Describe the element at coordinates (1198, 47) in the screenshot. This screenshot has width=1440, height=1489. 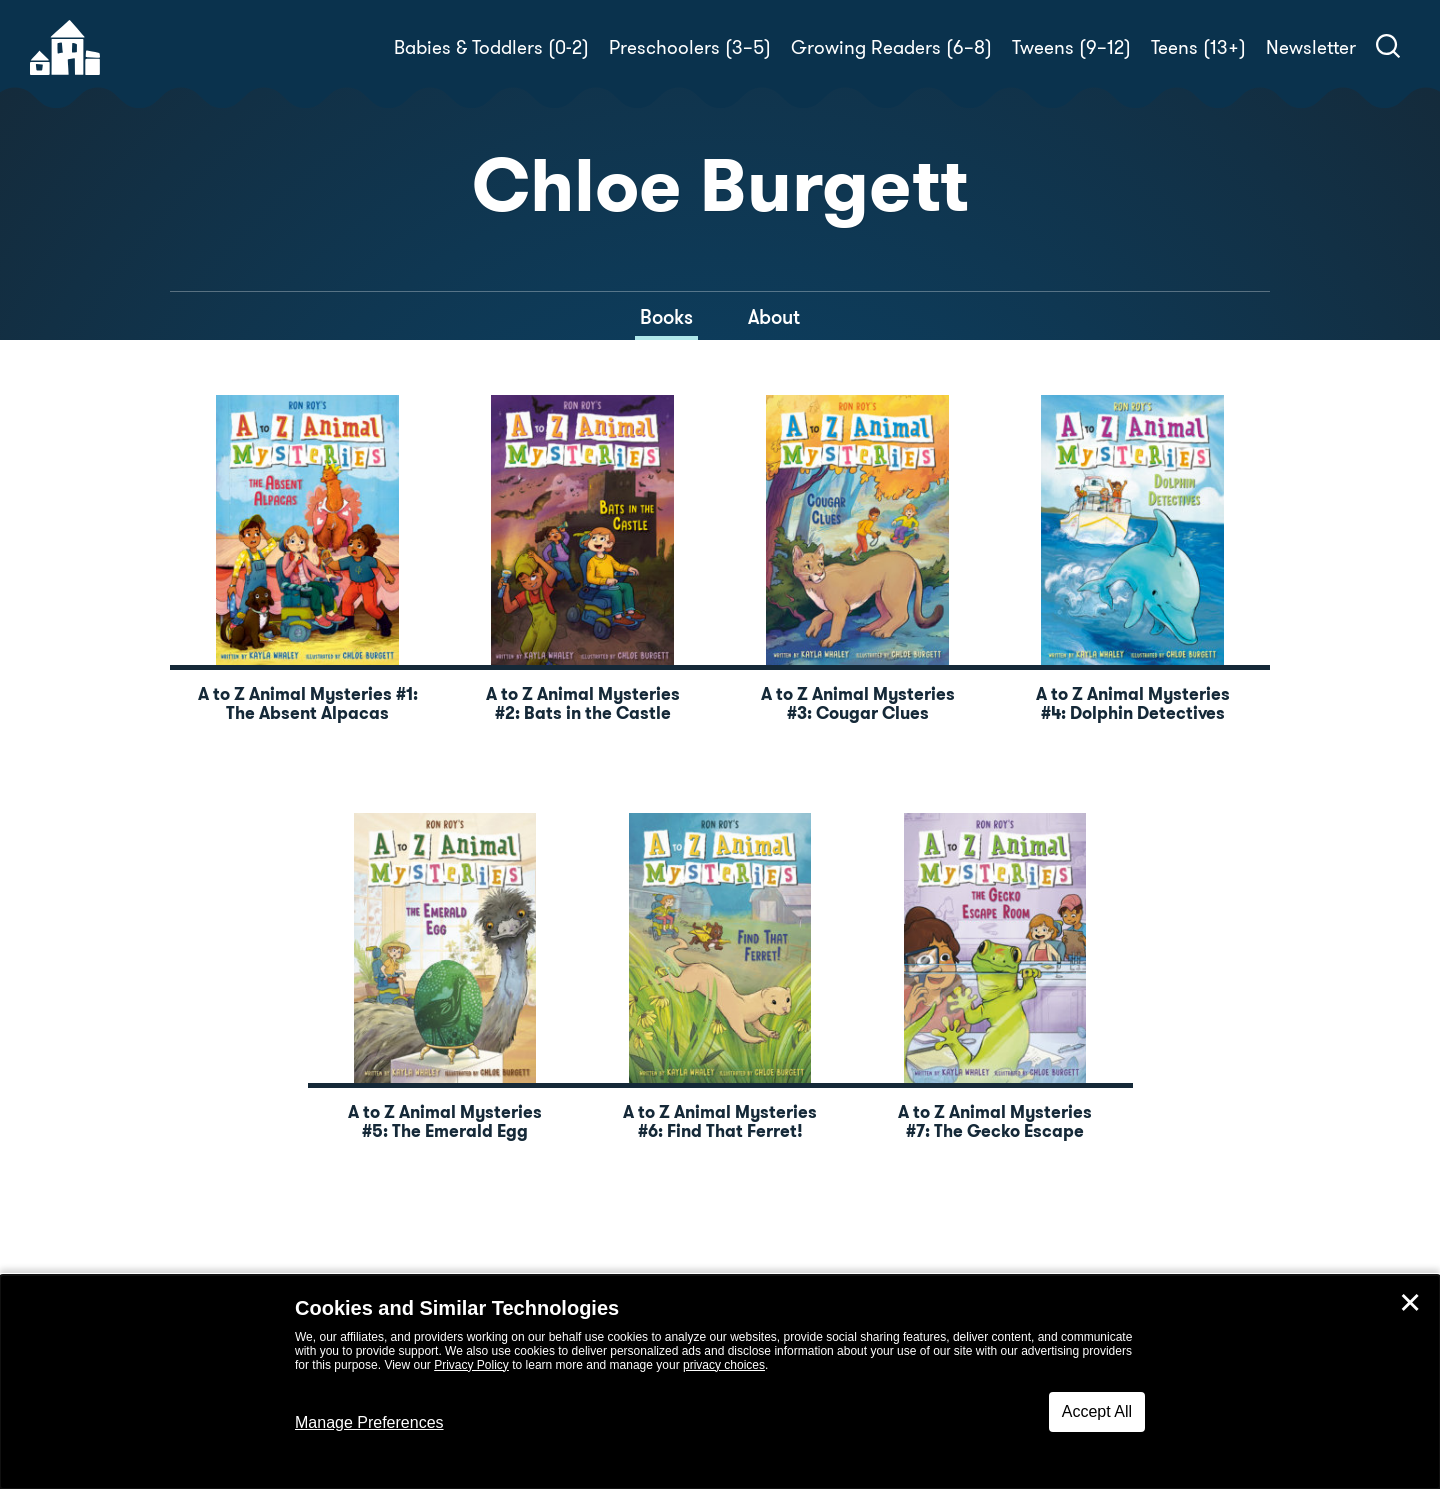
I see `Teens (13+)` at that location.